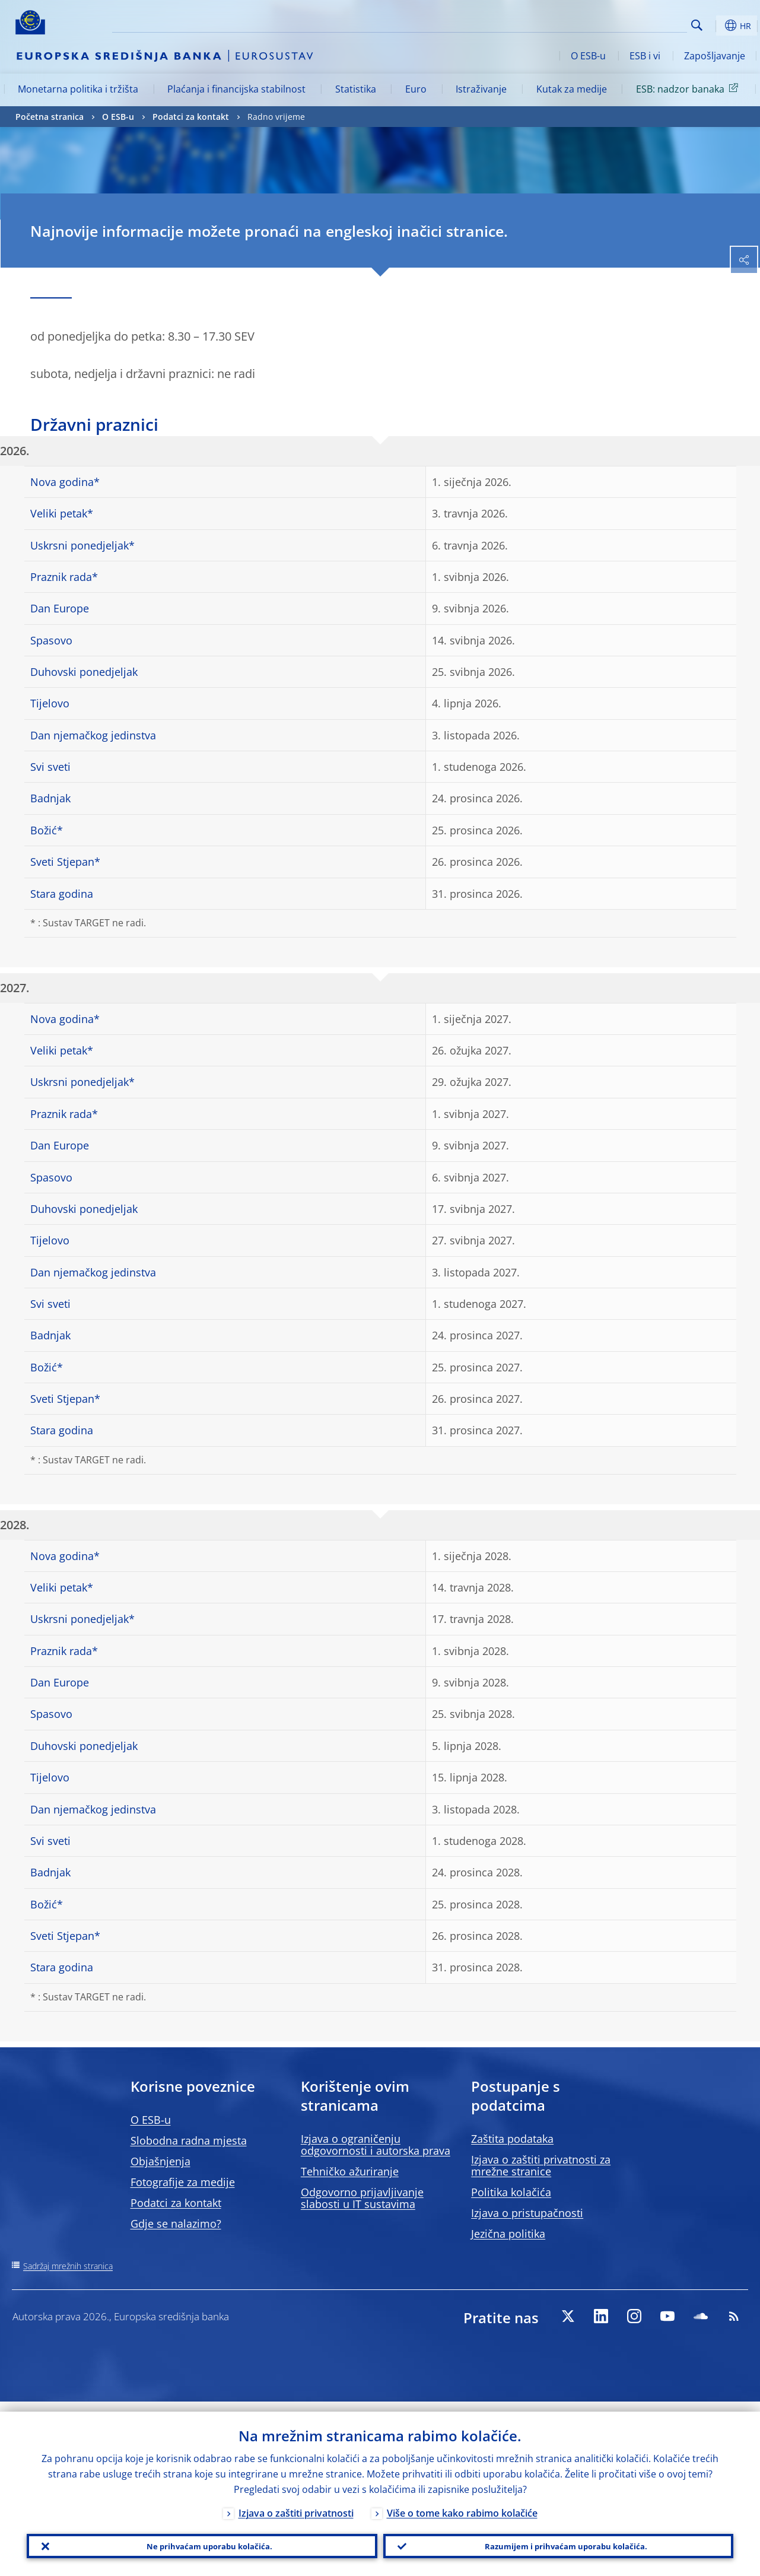  Describe the element at coordinates (481, 89) in the screenshot. I see `Istraživanje` at that location.